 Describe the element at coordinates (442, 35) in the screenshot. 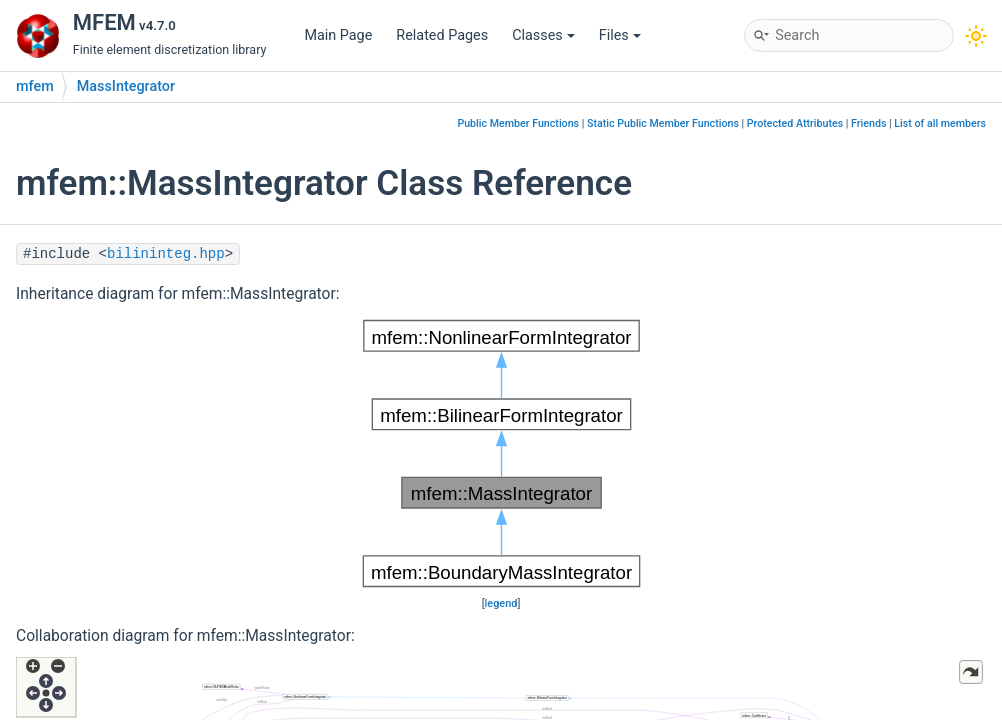

I see `Related Pages` at that location.